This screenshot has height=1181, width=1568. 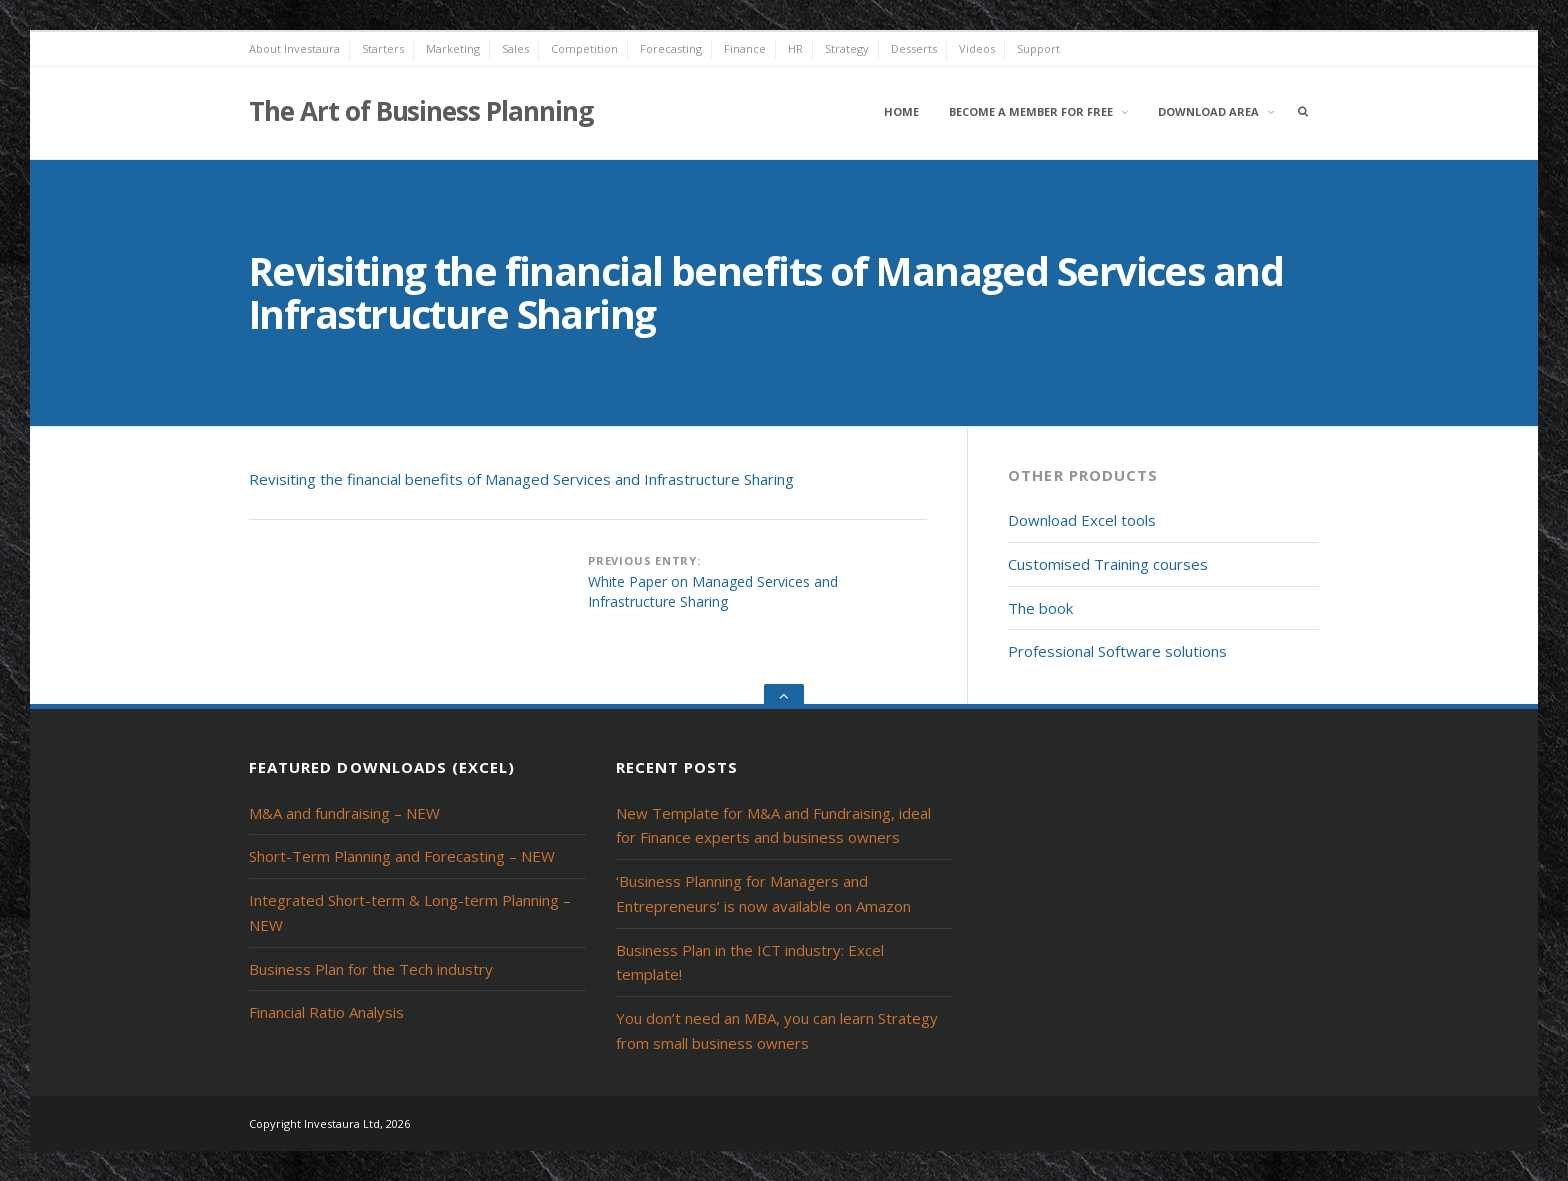 What do you see at coordinates (847, 48) in the screenshot?
I see `Strategy` at bounding box center [847, 48].